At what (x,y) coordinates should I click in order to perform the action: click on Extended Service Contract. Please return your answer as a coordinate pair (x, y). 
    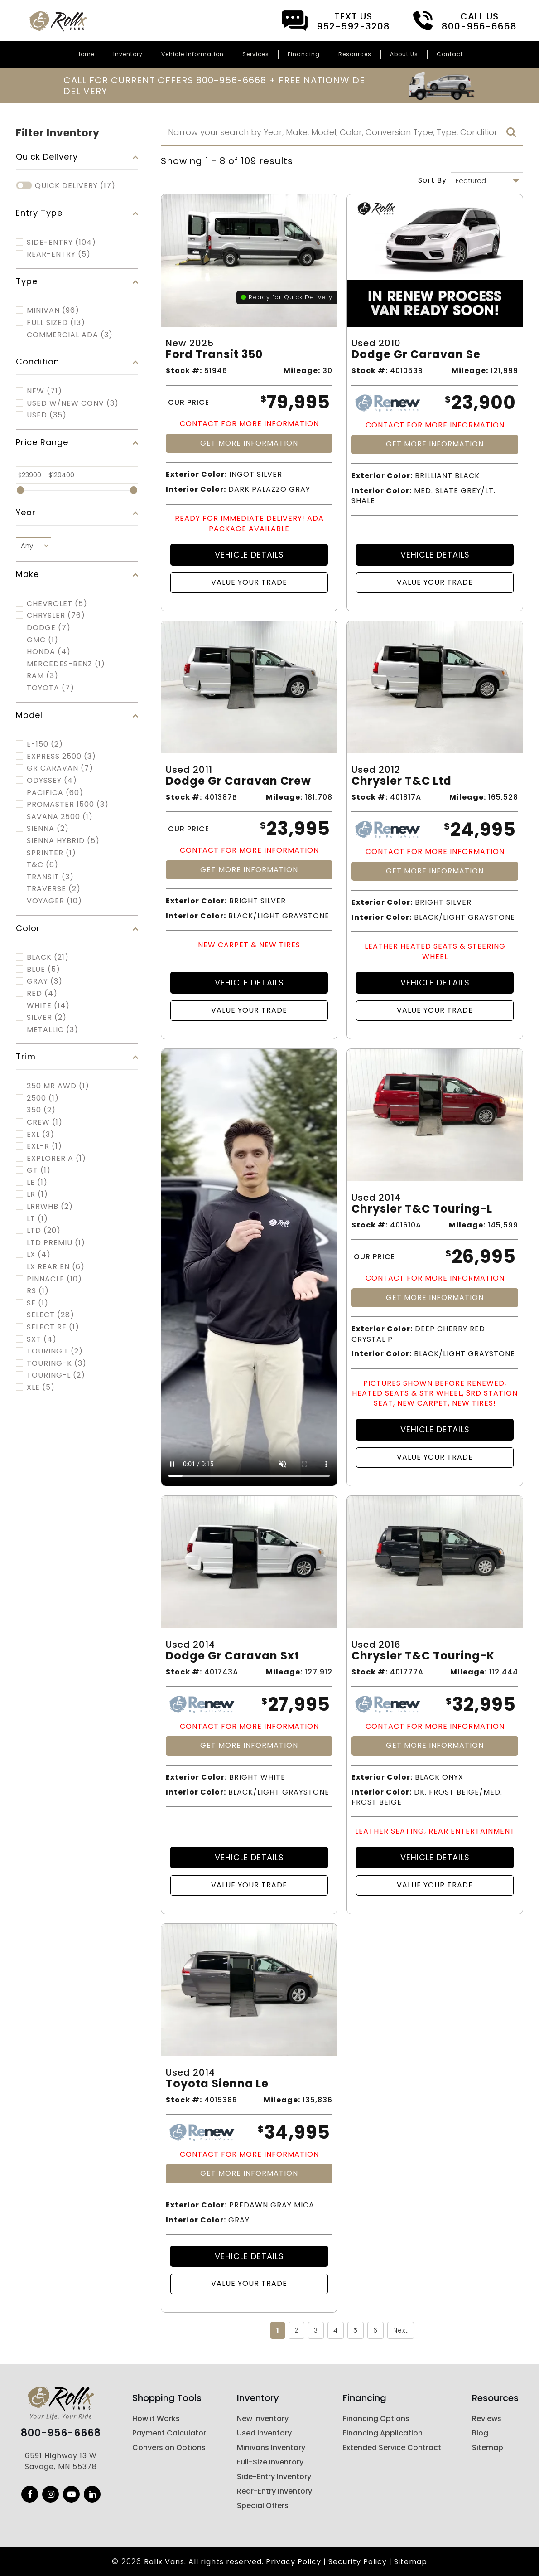
    Looking at the image, I should click on (392, 2447).